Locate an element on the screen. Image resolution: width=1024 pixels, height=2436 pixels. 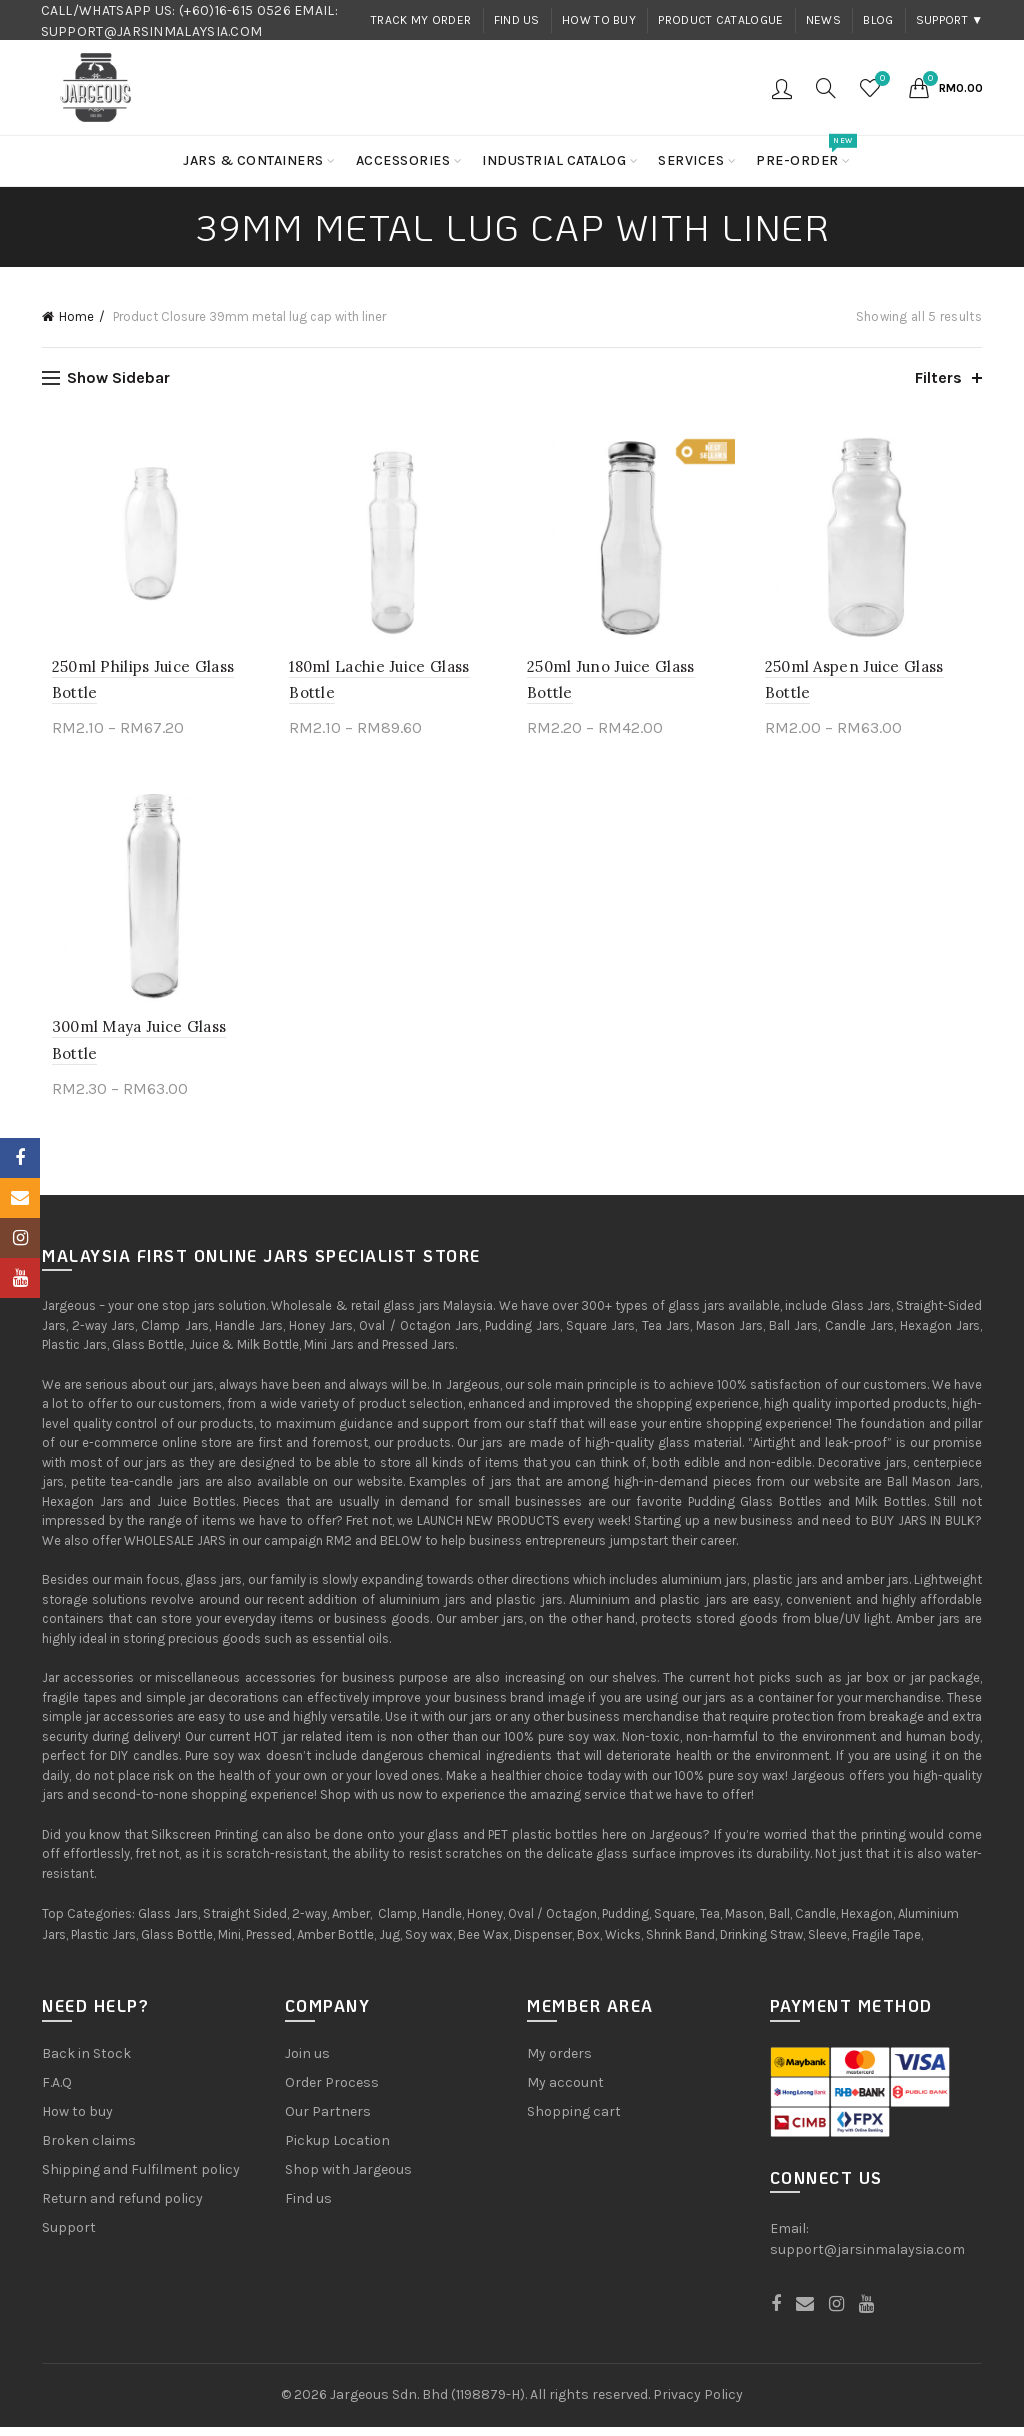
Shipping and Fulfilment policy is located at coordinates (141, 2178).